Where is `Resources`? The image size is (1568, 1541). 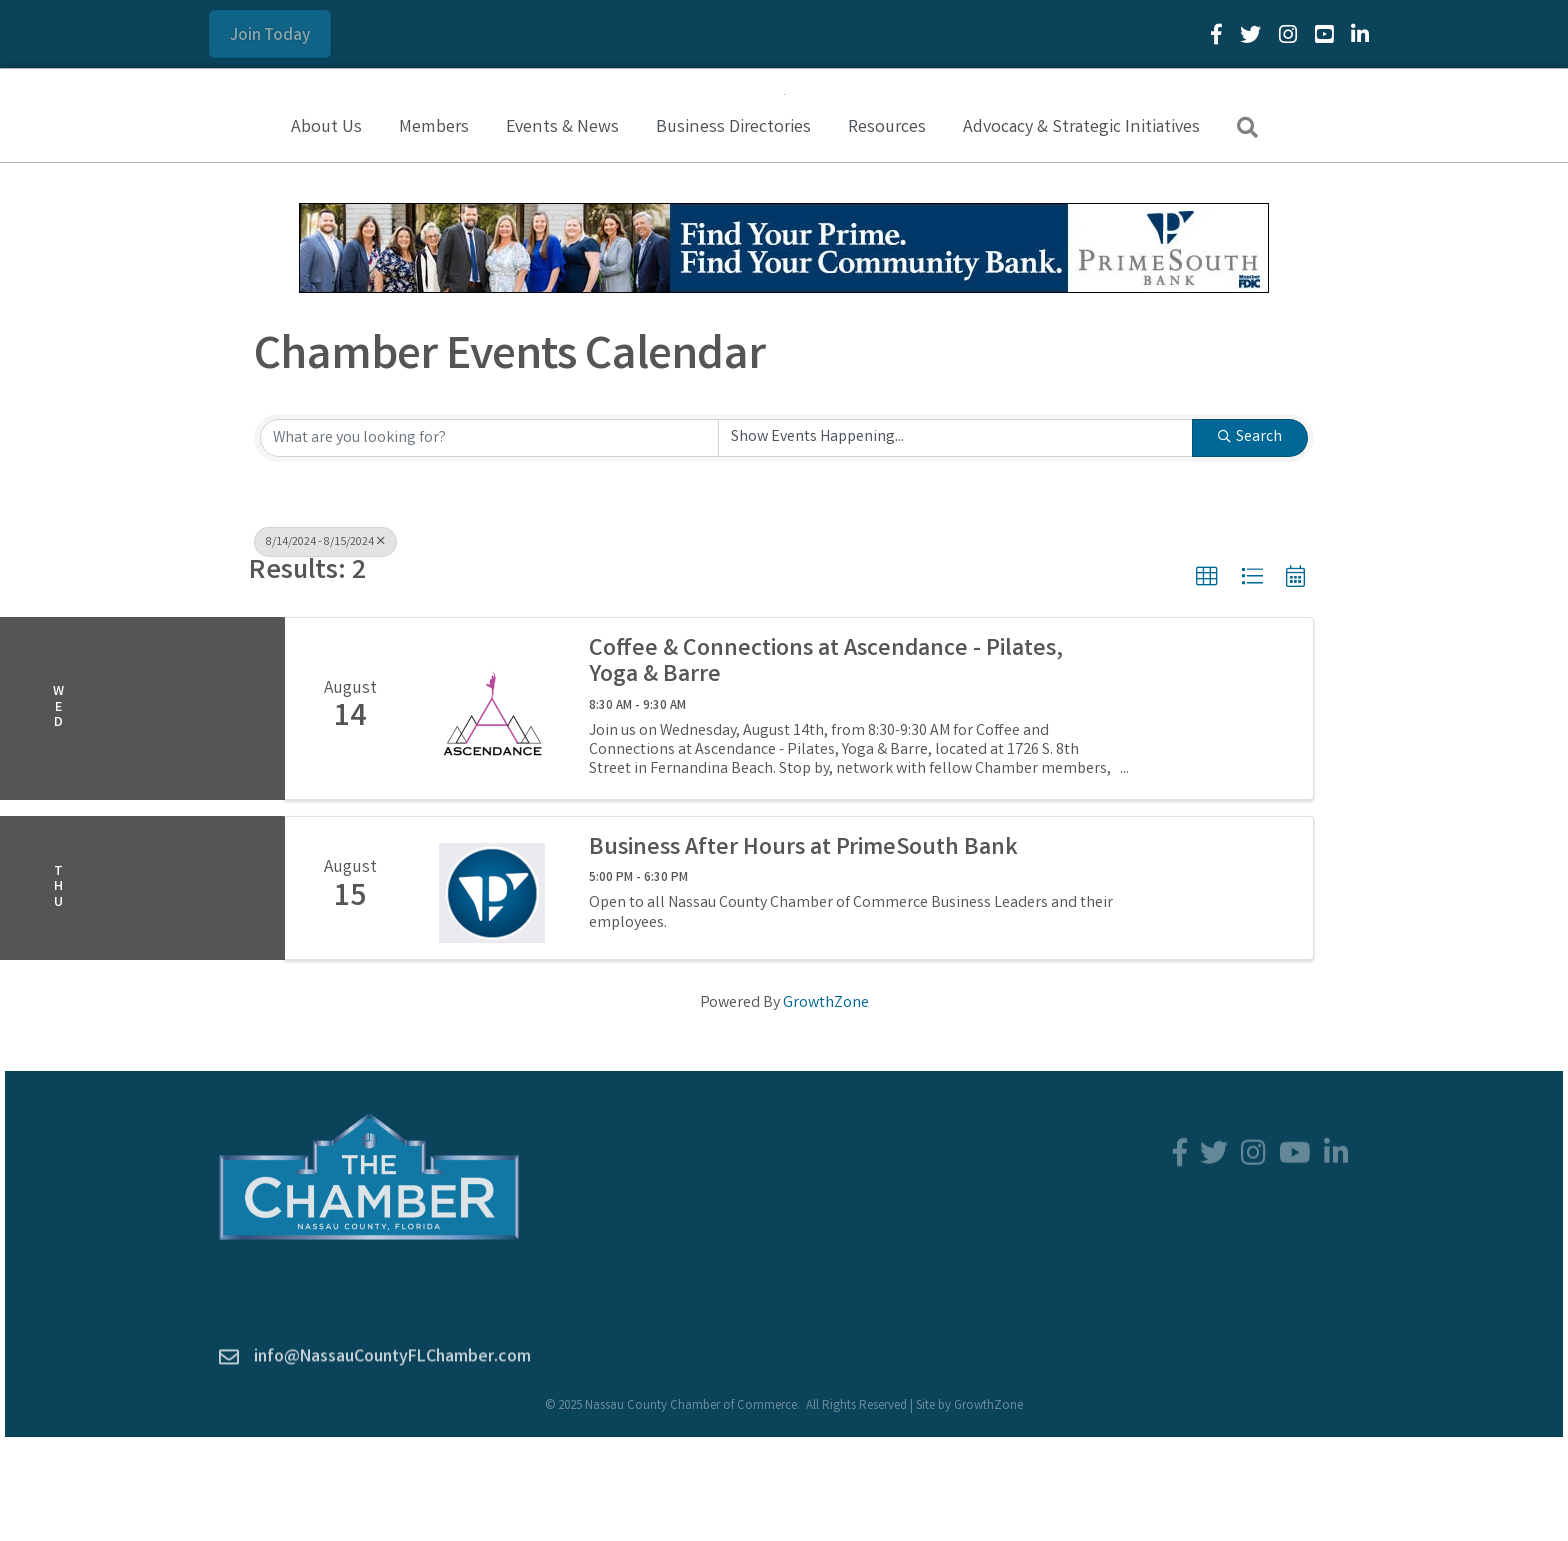
Resources is located at coordinates (887, 233).